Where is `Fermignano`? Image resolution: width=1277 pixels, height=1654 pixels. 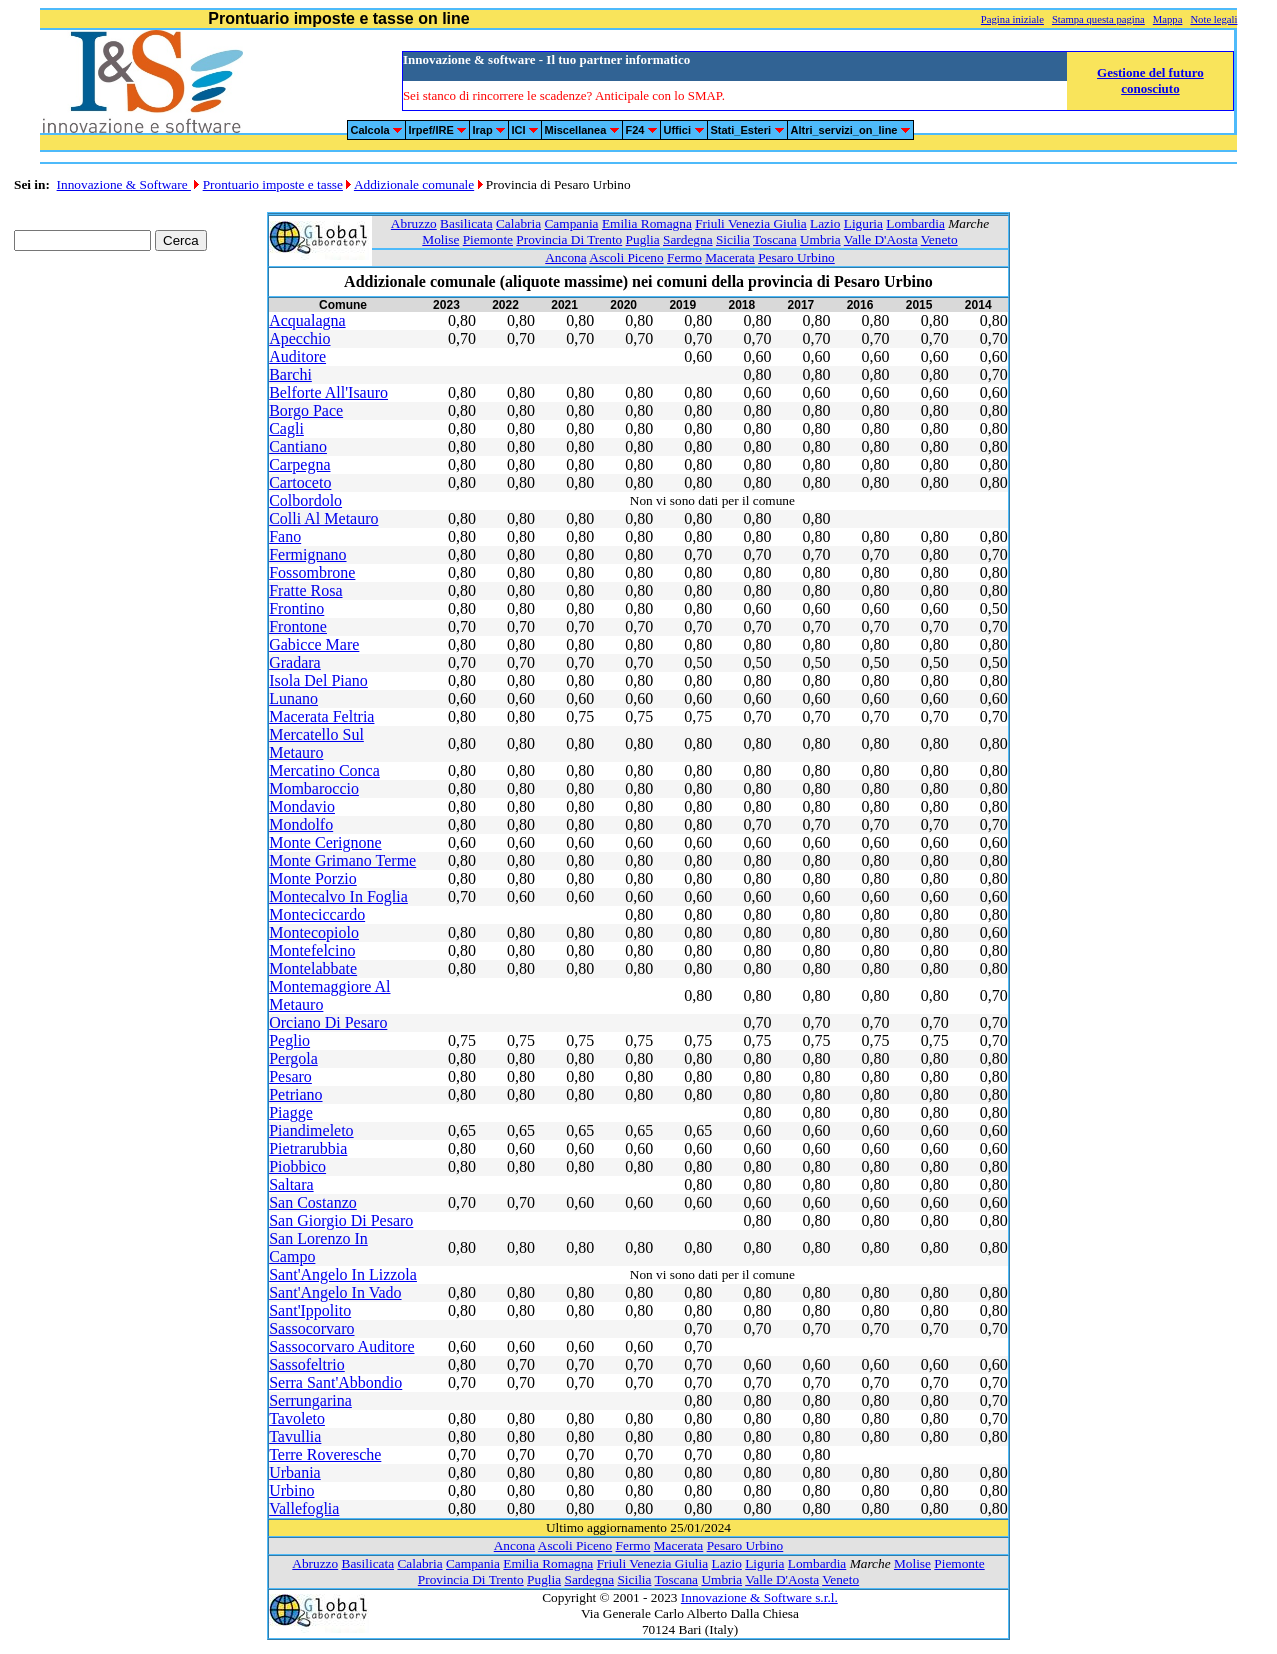 Fermignano is located at coordinates (307, 554).